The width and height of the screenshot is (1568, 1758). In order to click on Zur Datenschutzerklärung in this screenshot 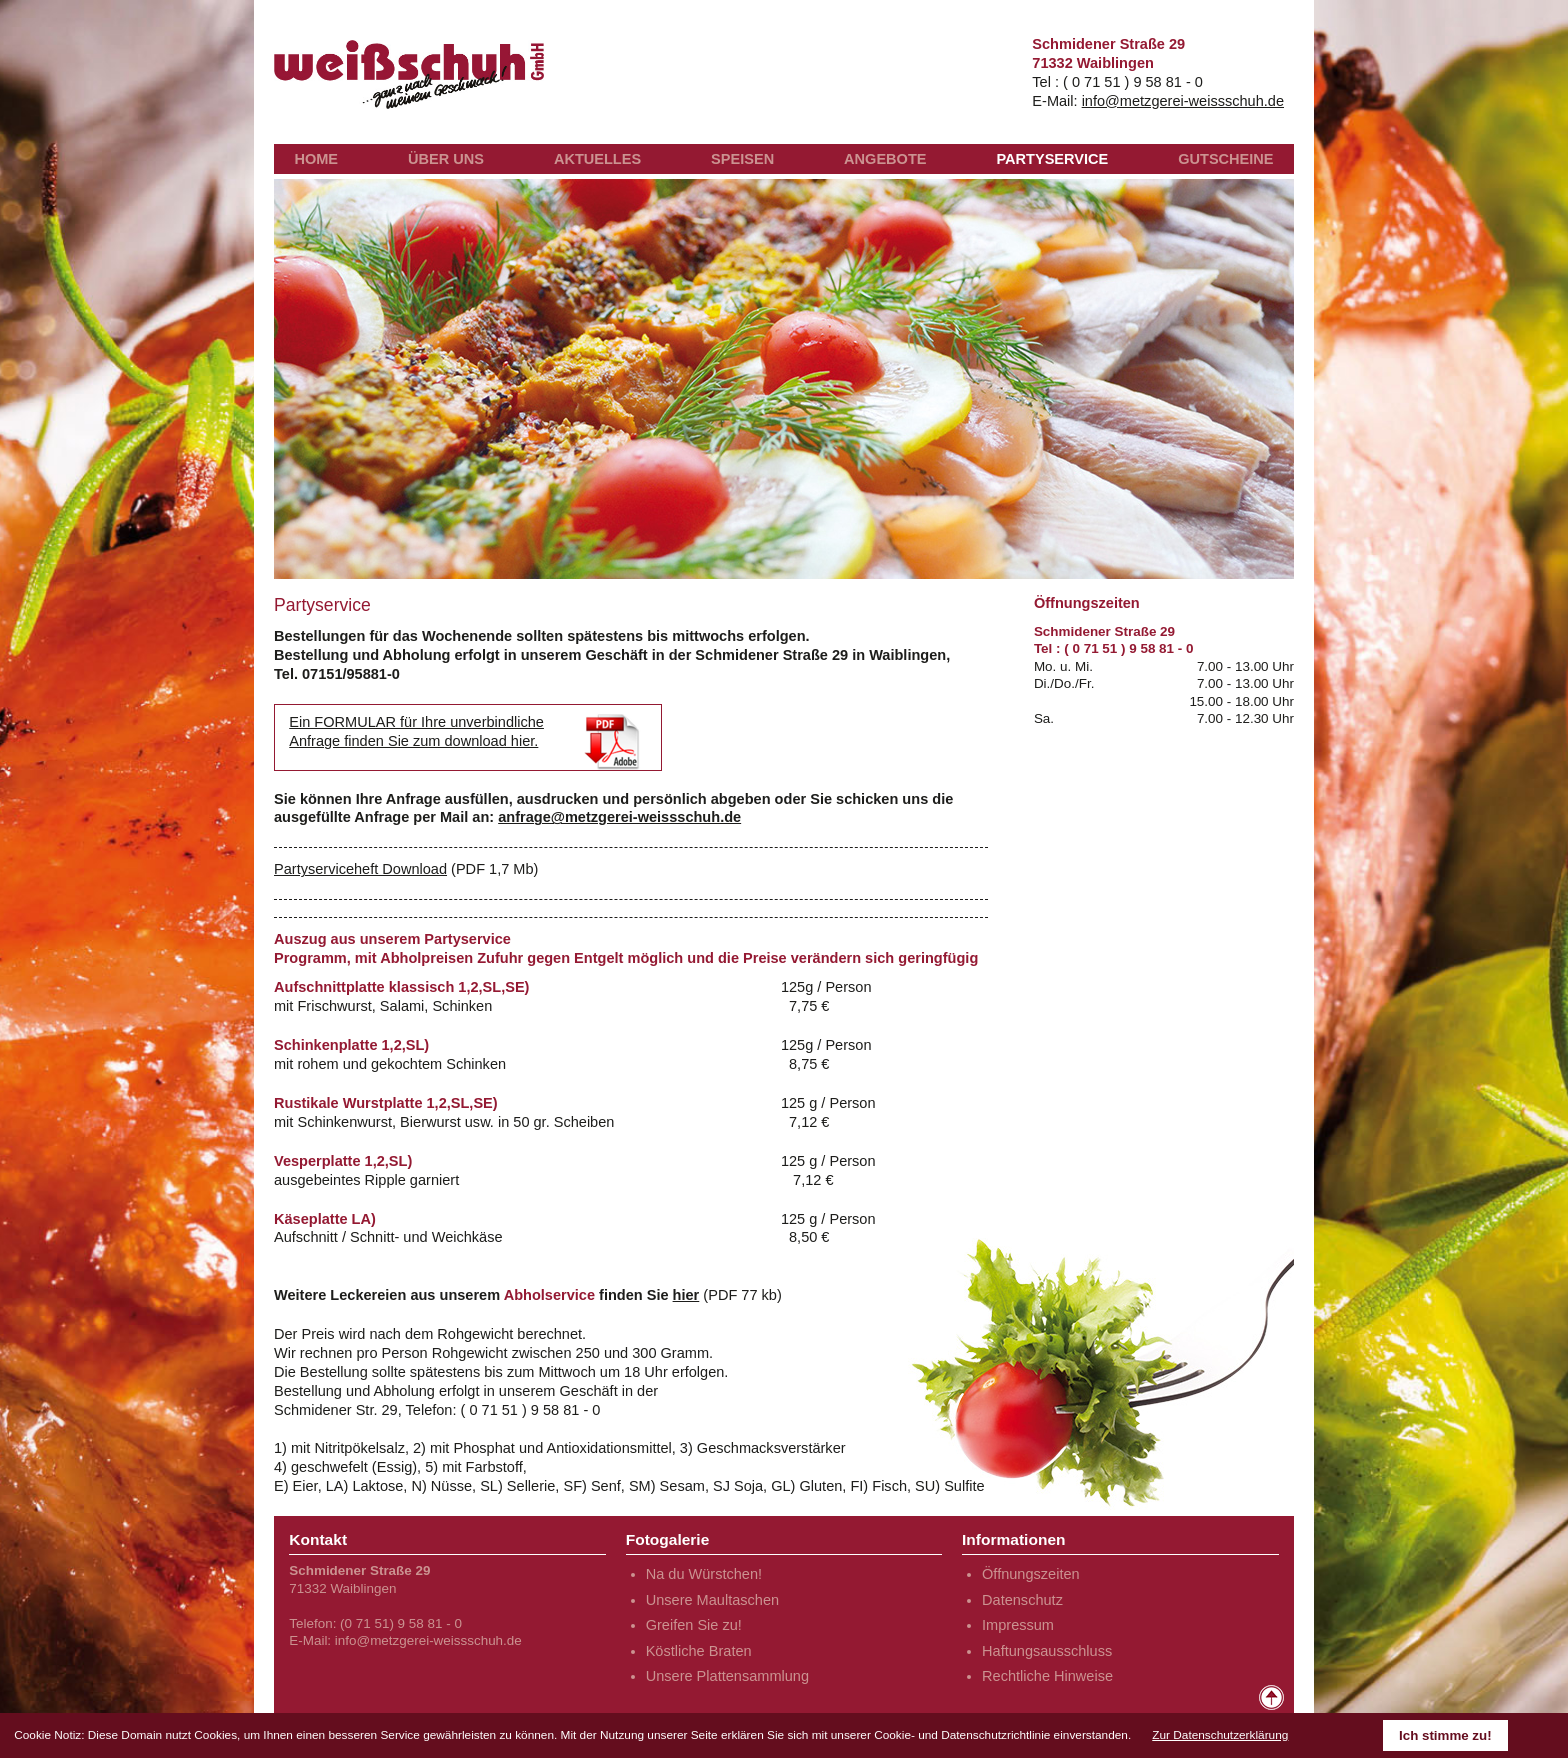, I will do `click(1220, 1735)`.